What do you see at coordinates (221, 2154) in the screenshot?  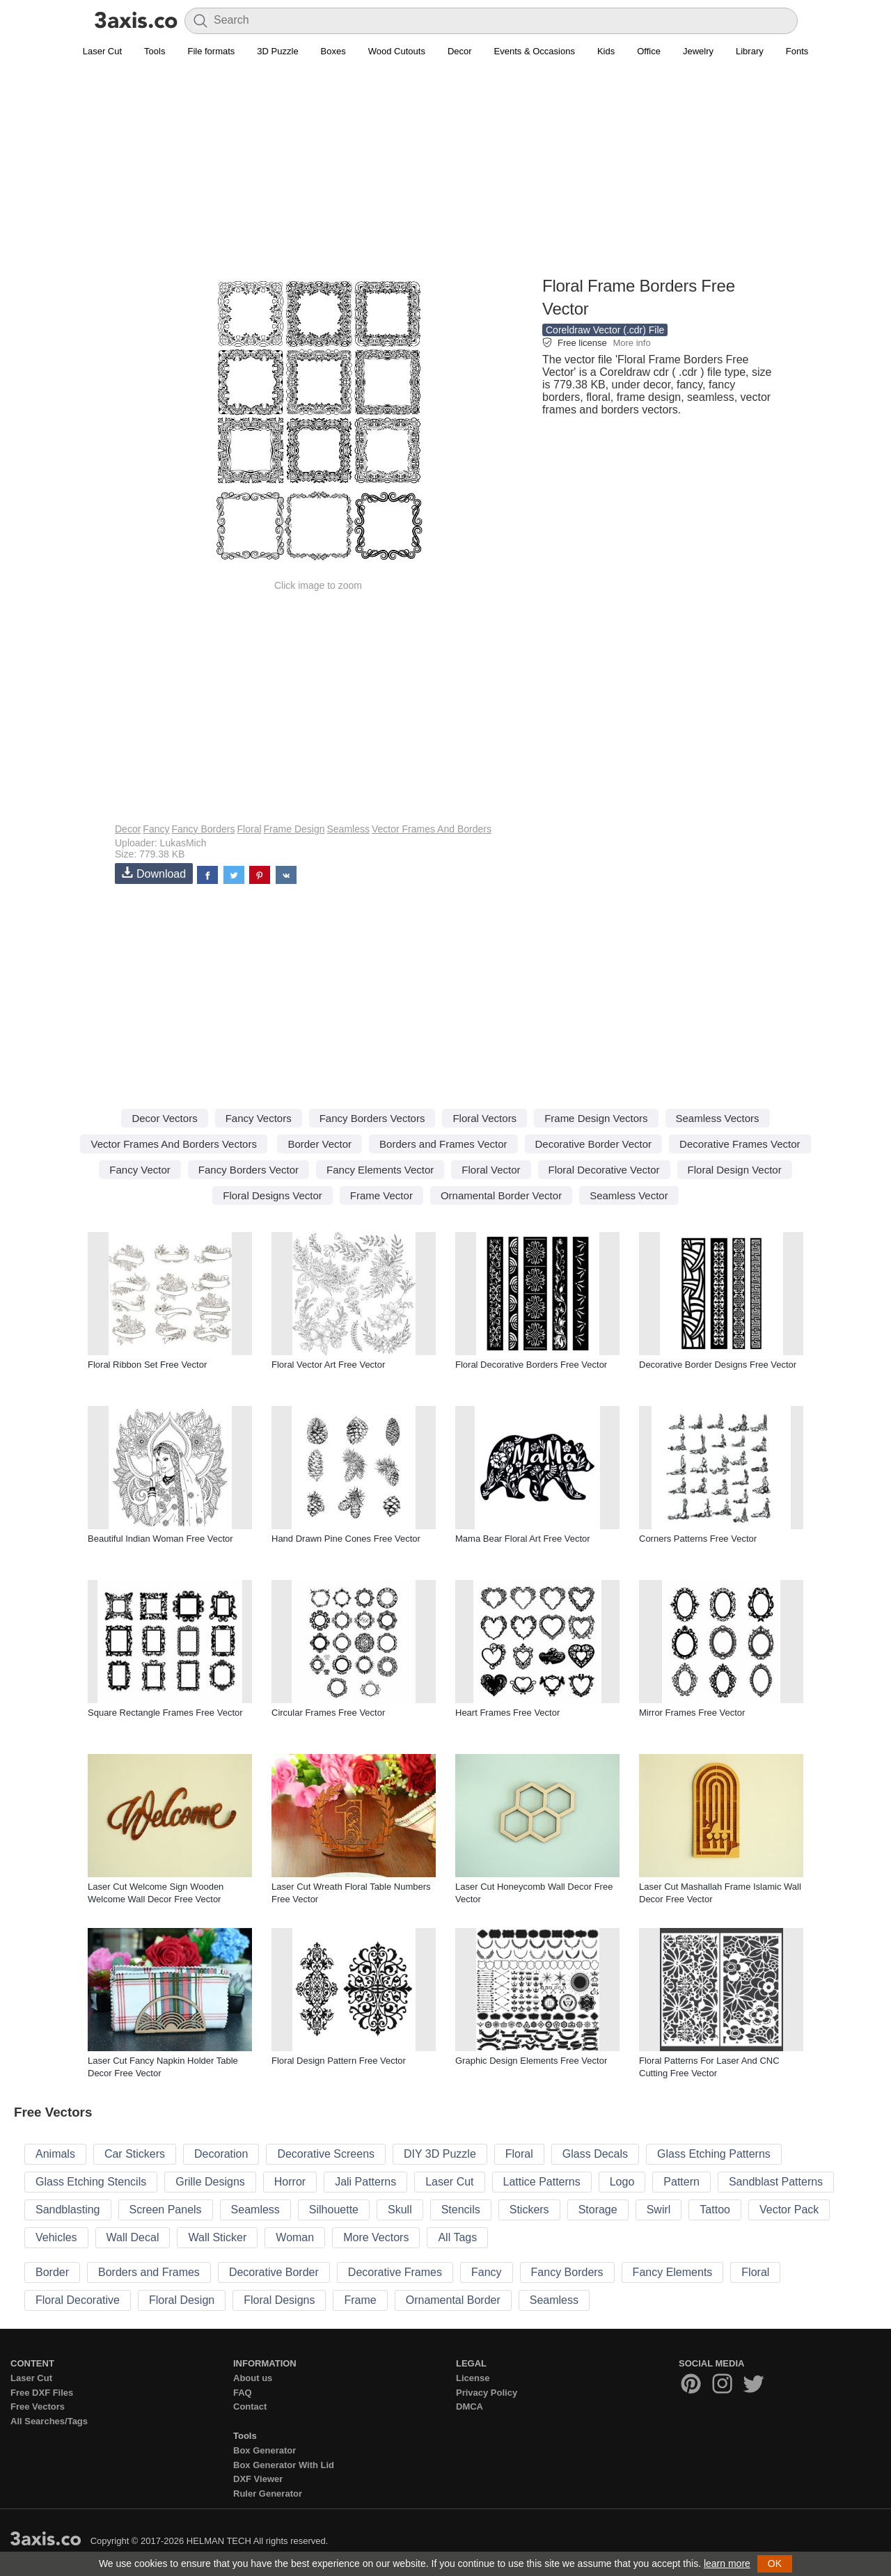 I see `Decoration` at bounding box center [221, 2154].